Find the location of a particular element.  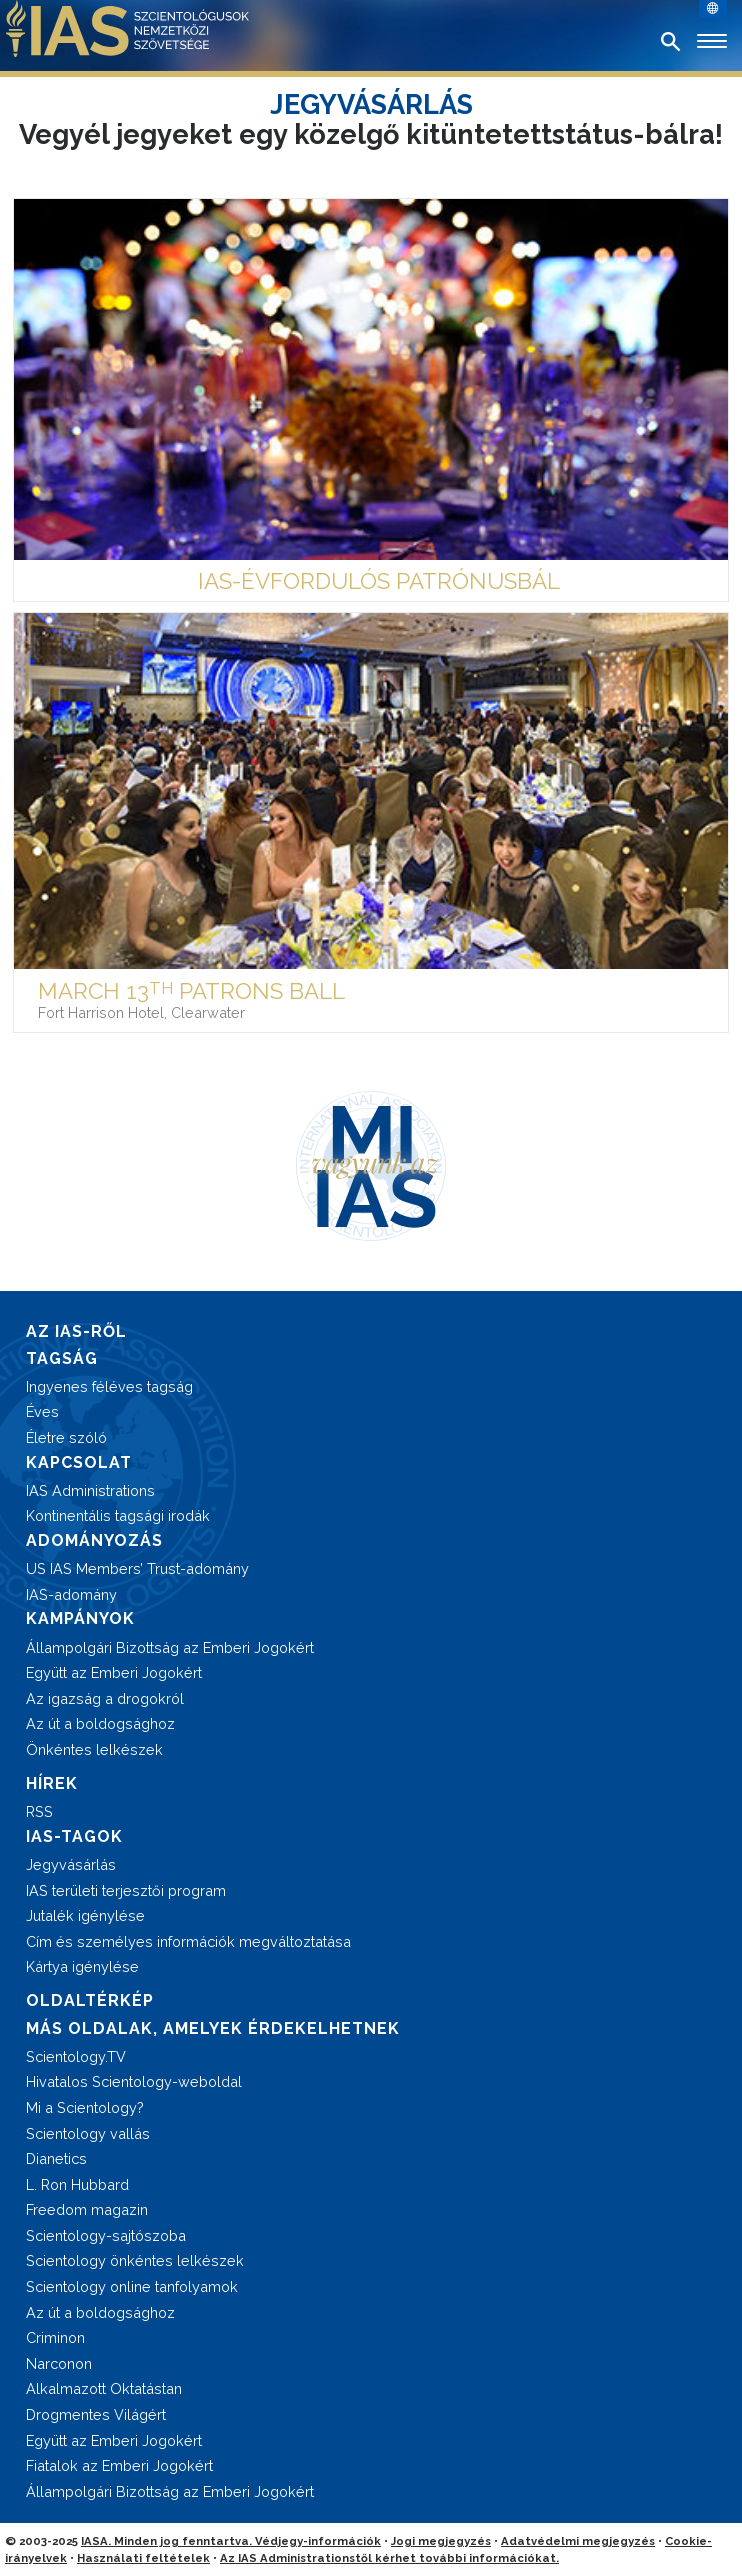

IAS Administrations is located at coordinates (90, 1490).